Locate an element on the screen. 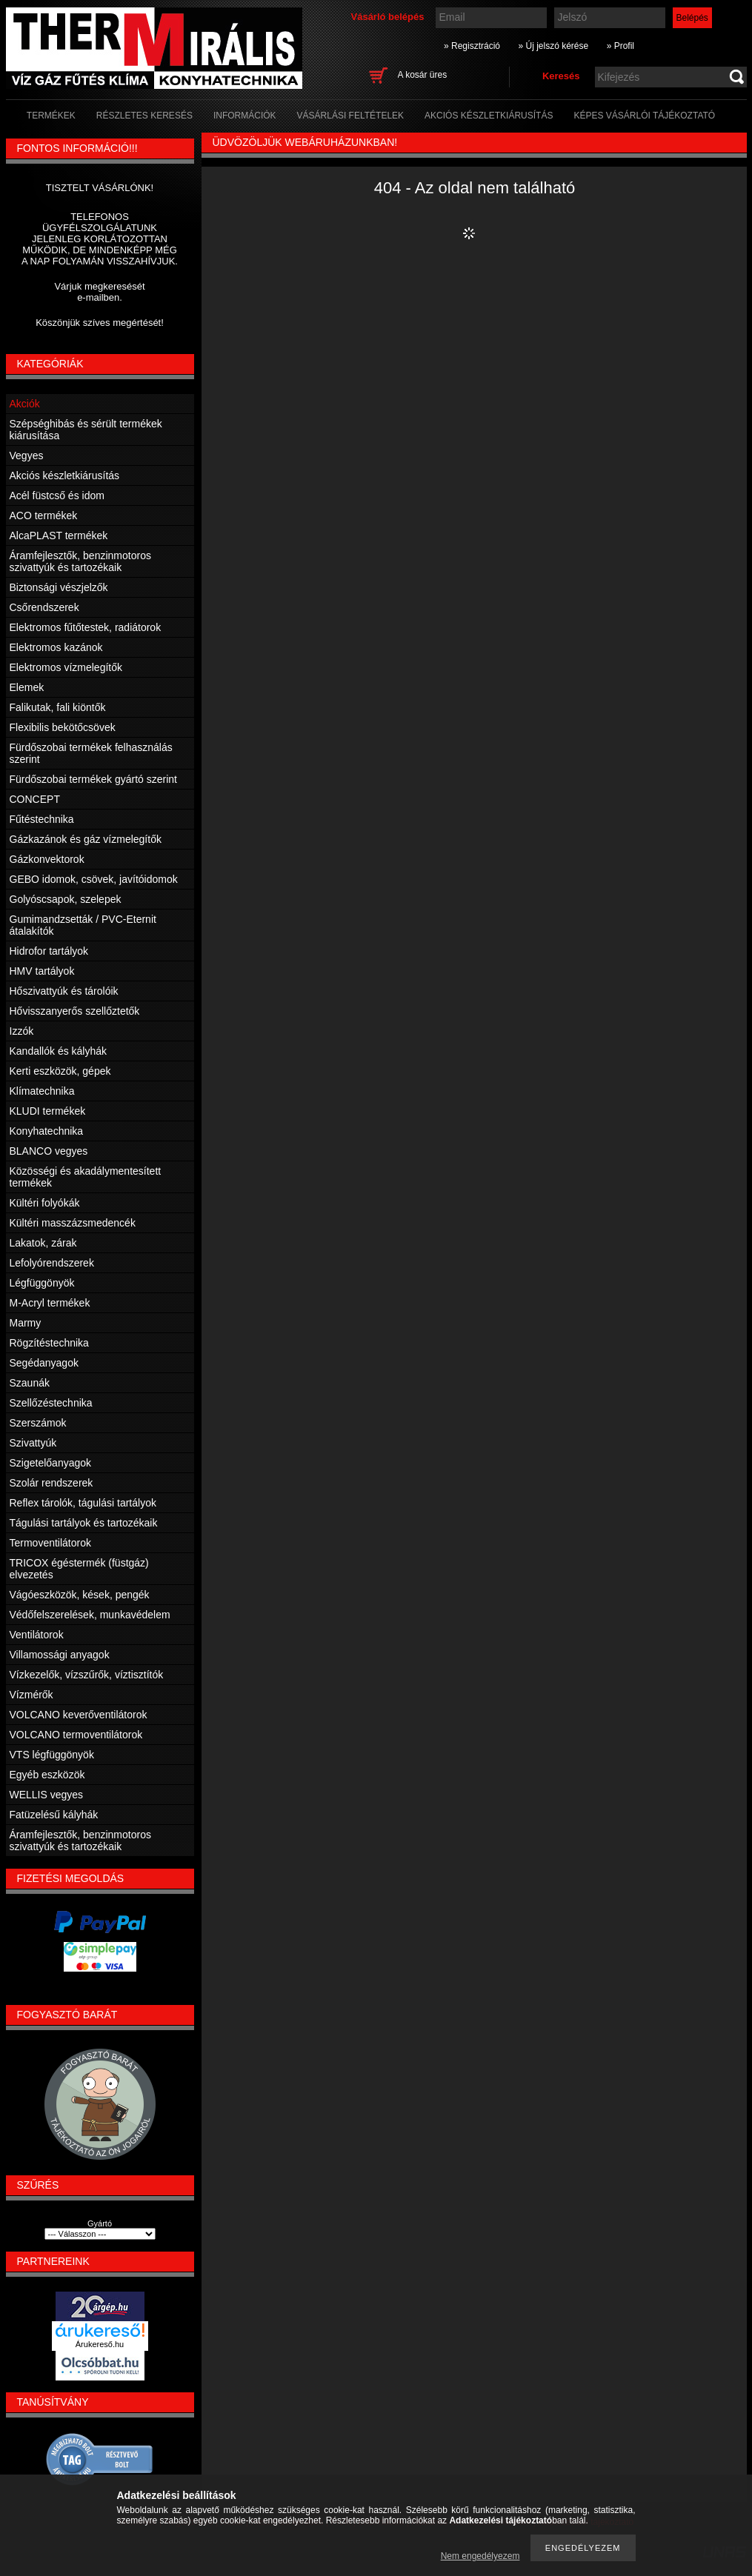  Izzók is located at coordinates (22, 1031).